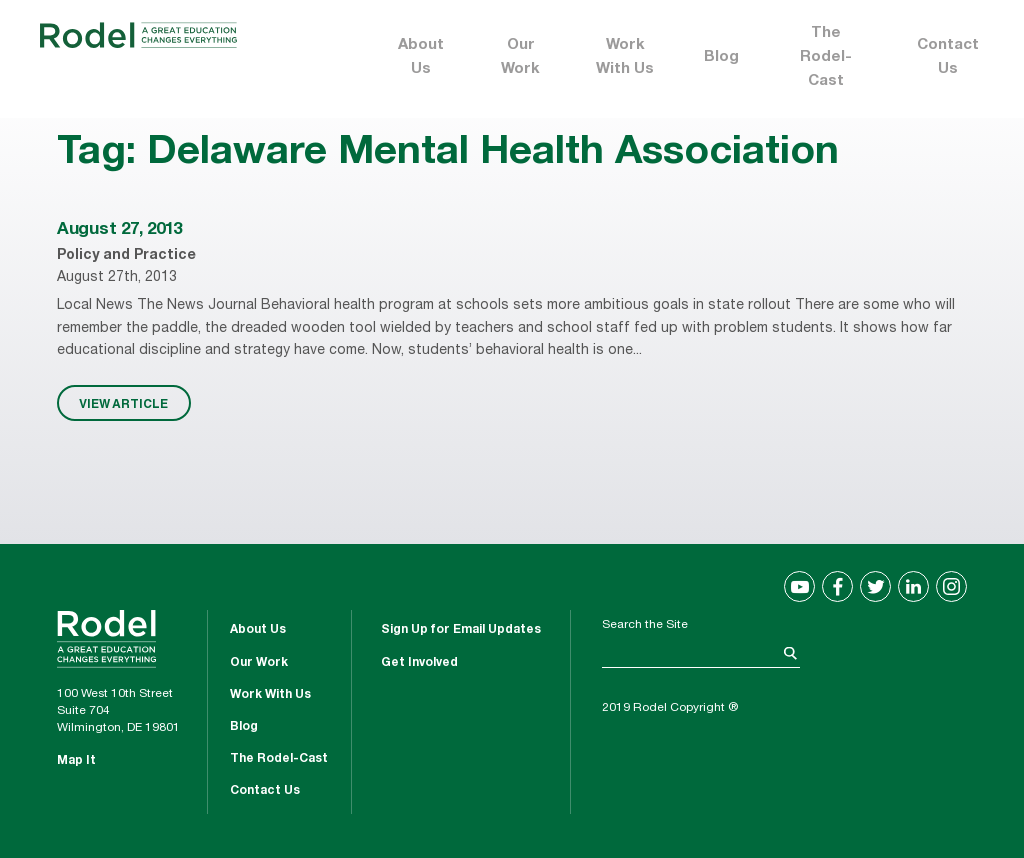  I want to click on Search the Site, so click(645, 625).